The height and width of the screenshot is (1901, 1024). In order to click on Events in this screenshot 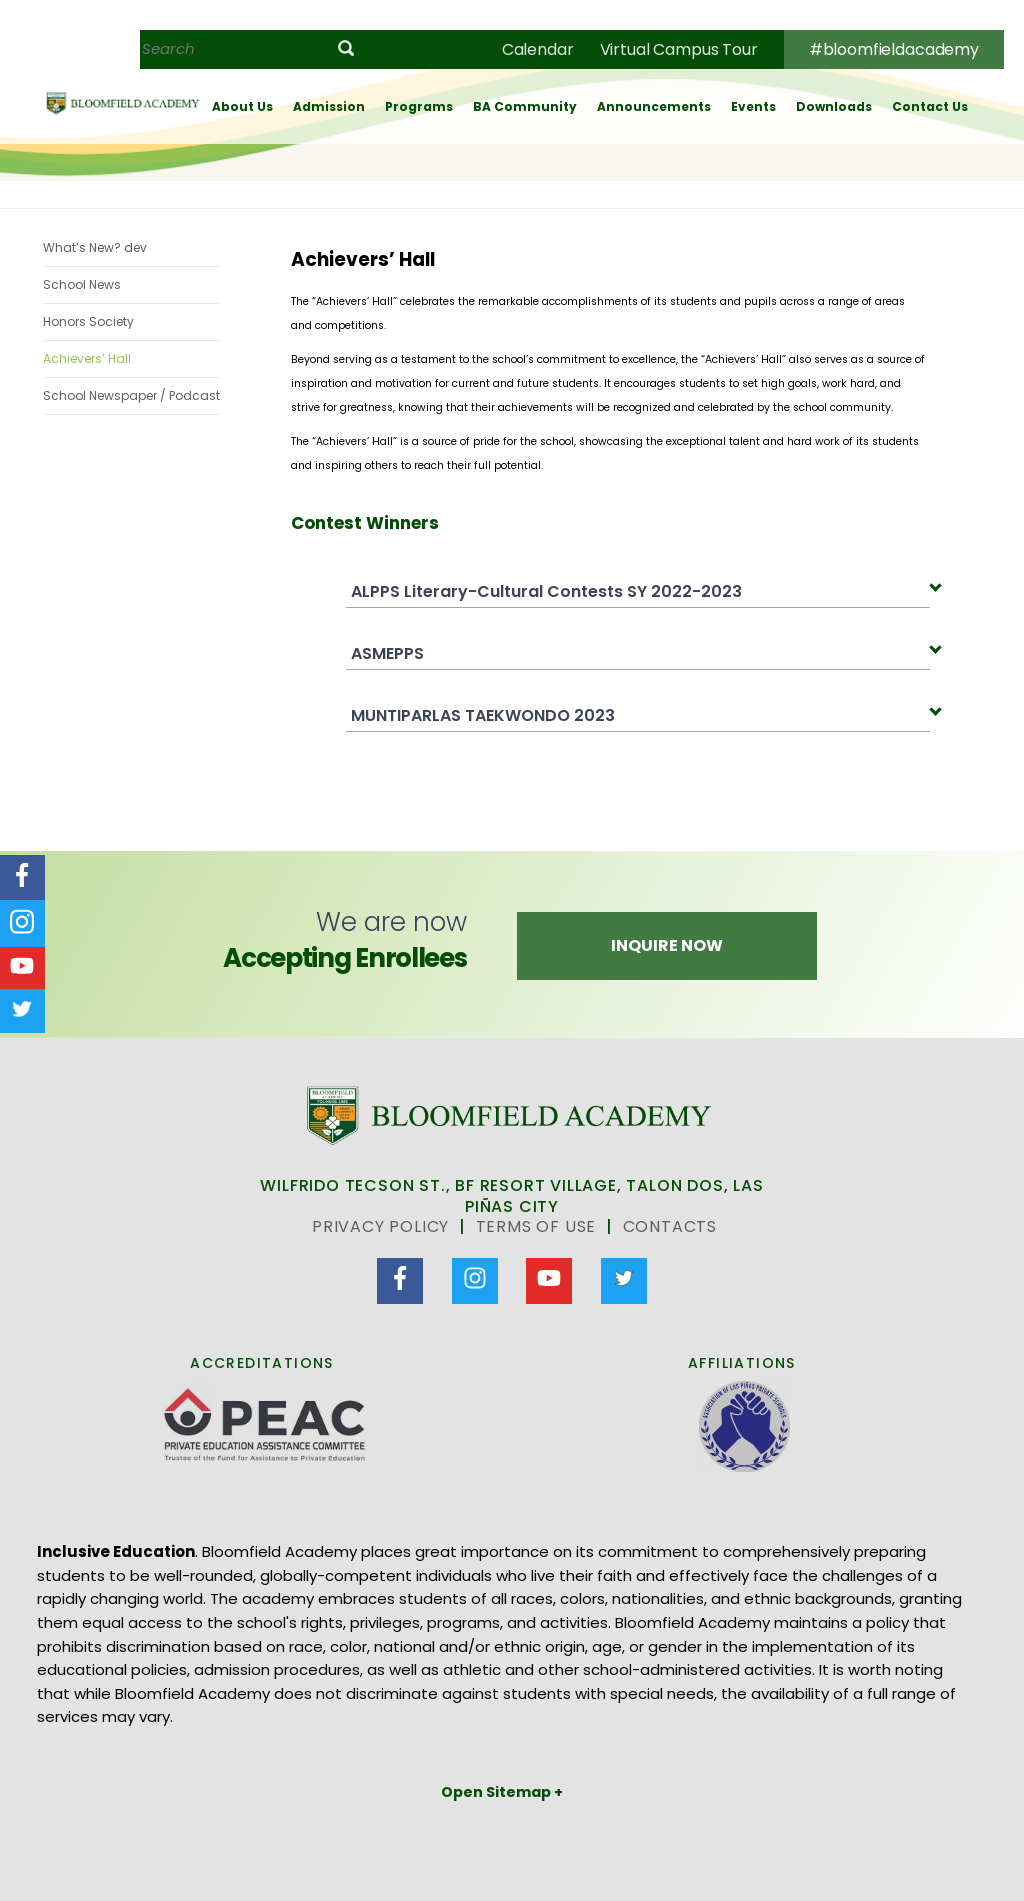, I will do `click(753, 106)`.